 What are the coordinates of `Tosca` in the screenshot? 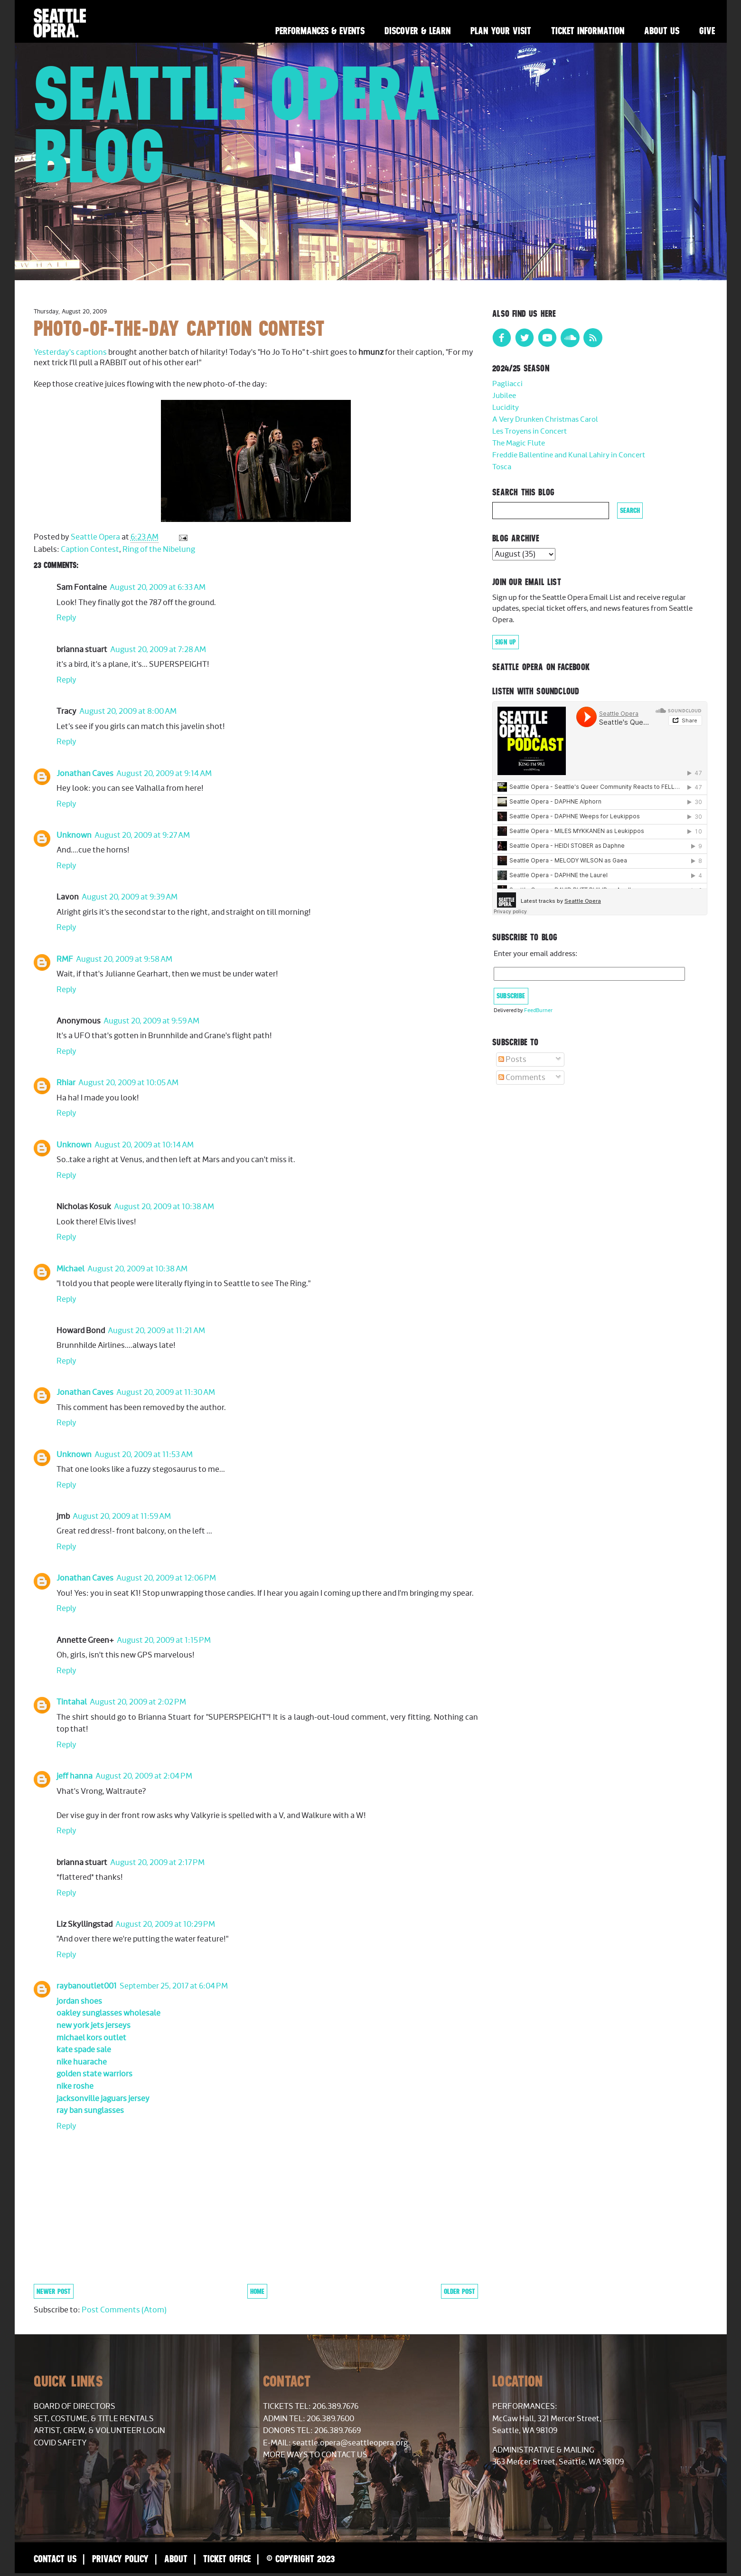 It's located at (501, 467).